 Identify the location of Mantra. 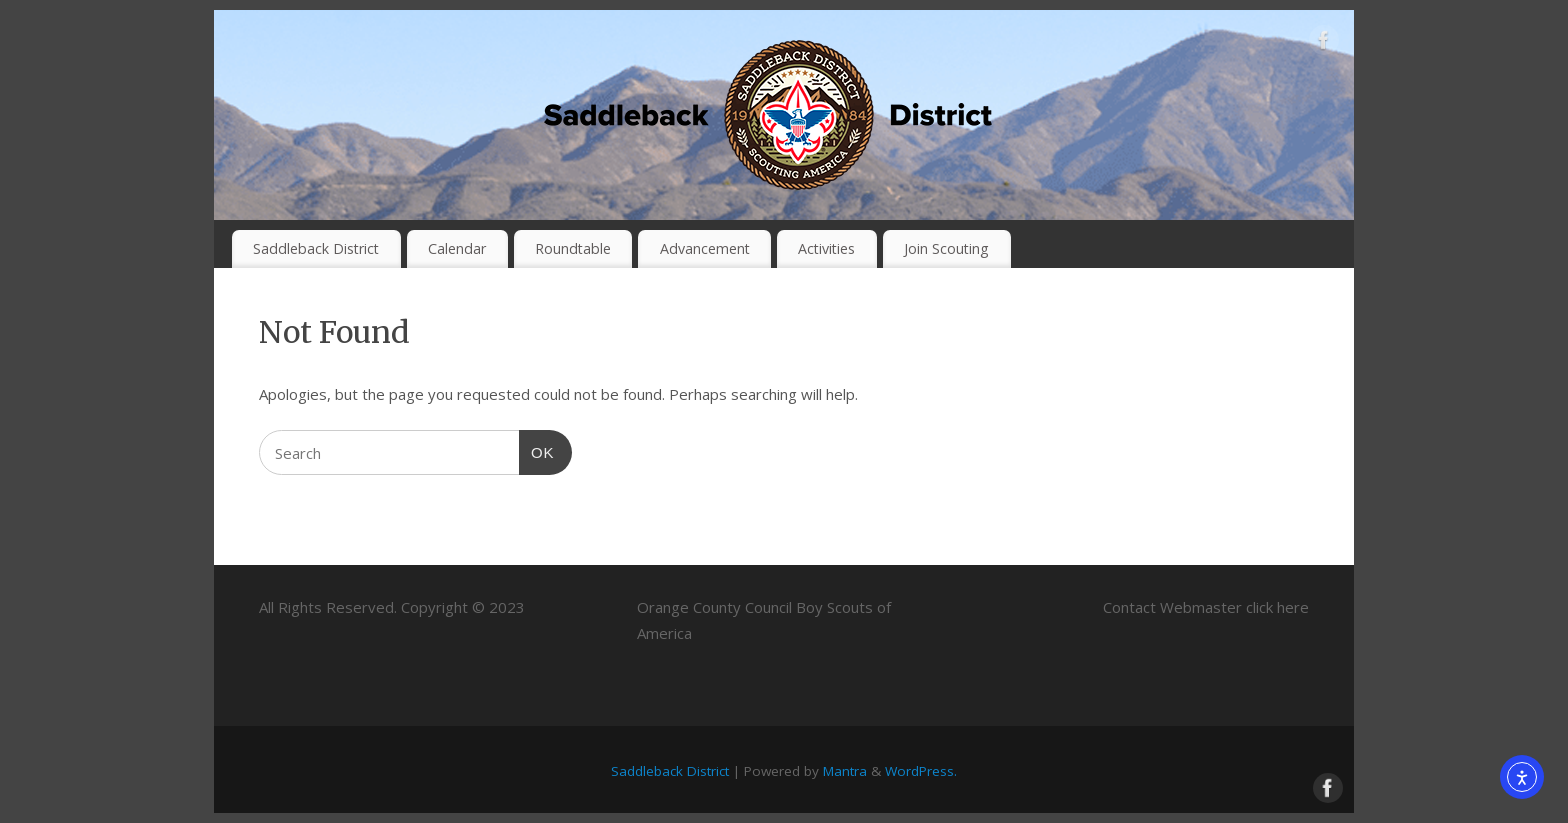
(845, 771).